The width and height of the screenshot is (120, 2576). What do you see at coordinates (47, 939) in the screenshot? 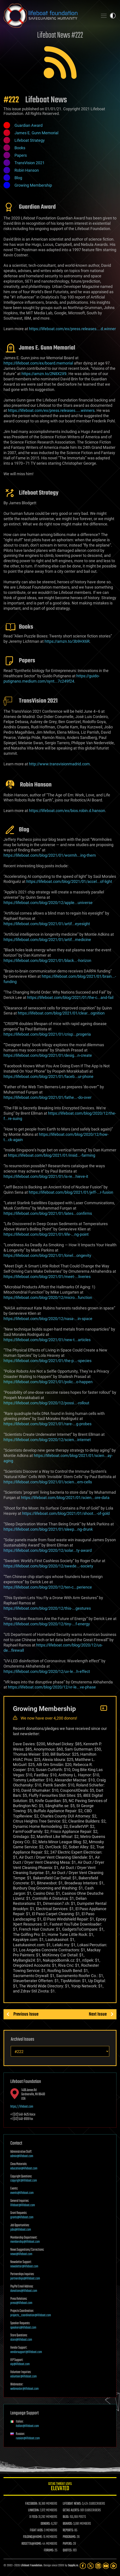
I see `https://lifeboat.com/blog/2021/01/artif...medicine` at bounding box center [47, 939].